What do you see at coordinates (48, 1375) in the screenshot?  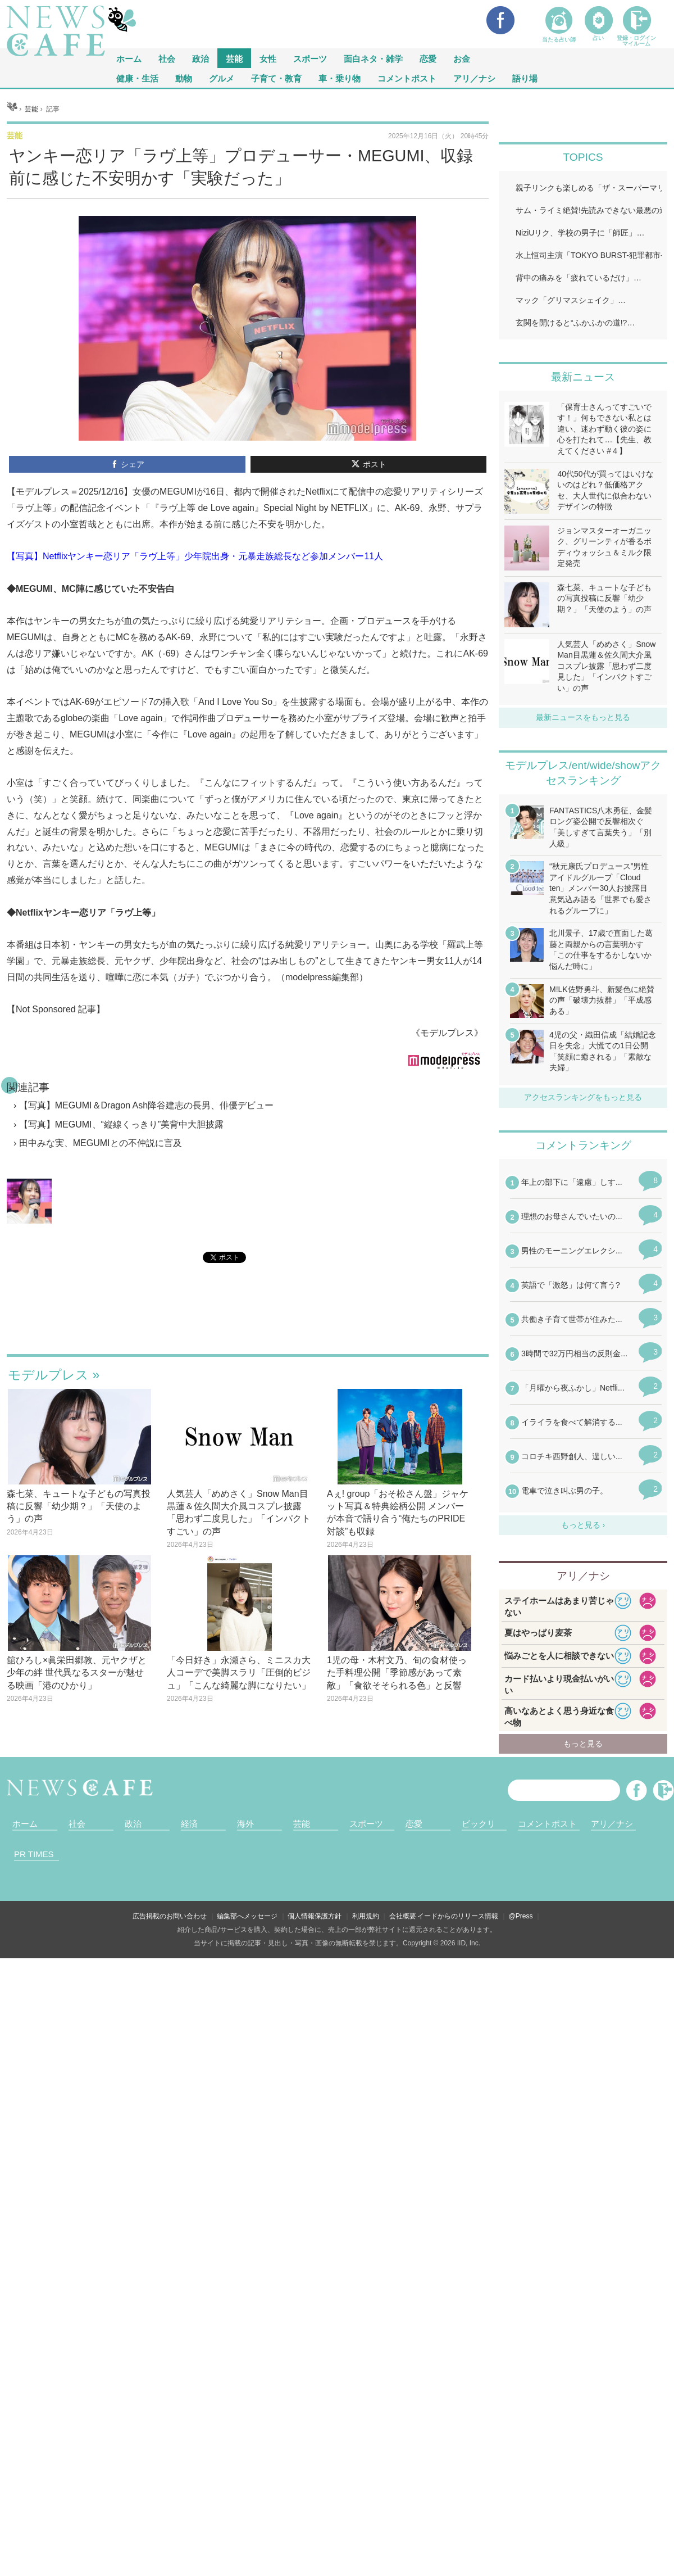 I see `モデルプレス` at bounding box center [48, 1375].